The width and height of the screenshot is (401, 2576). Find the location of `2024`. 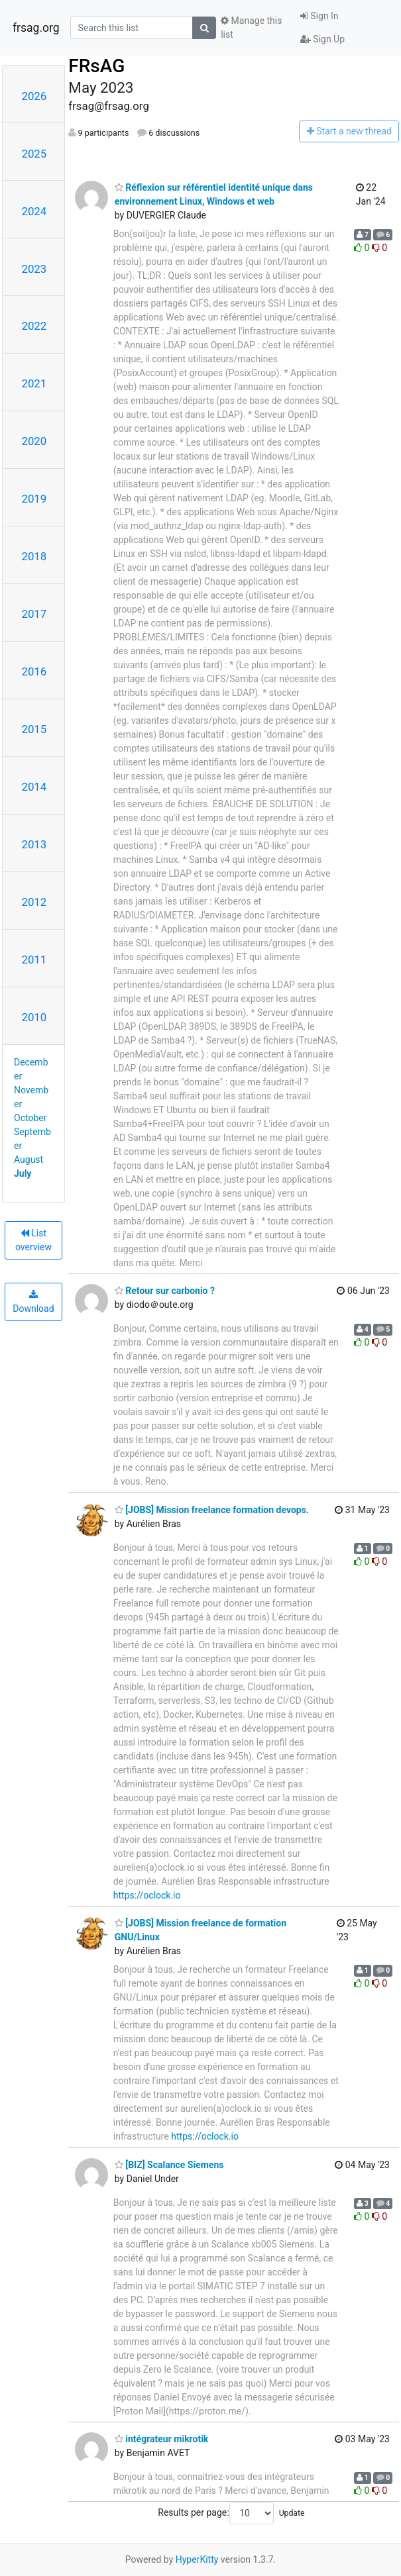

2024 is located at coordinates (34, 211).